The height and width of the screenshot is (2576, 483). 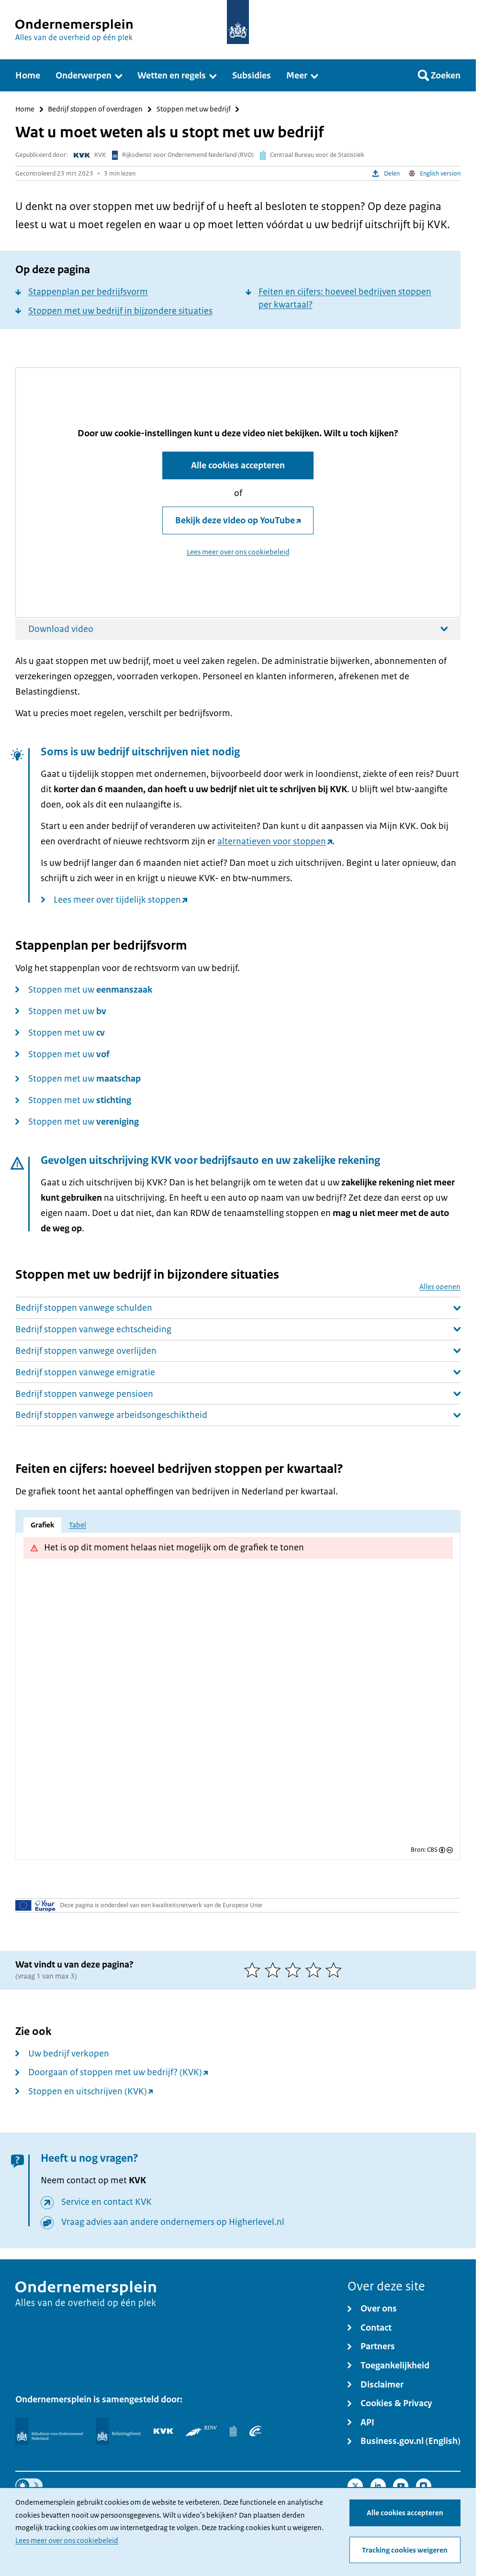 I want to click on [UWV], so click(x=255, y=2431).